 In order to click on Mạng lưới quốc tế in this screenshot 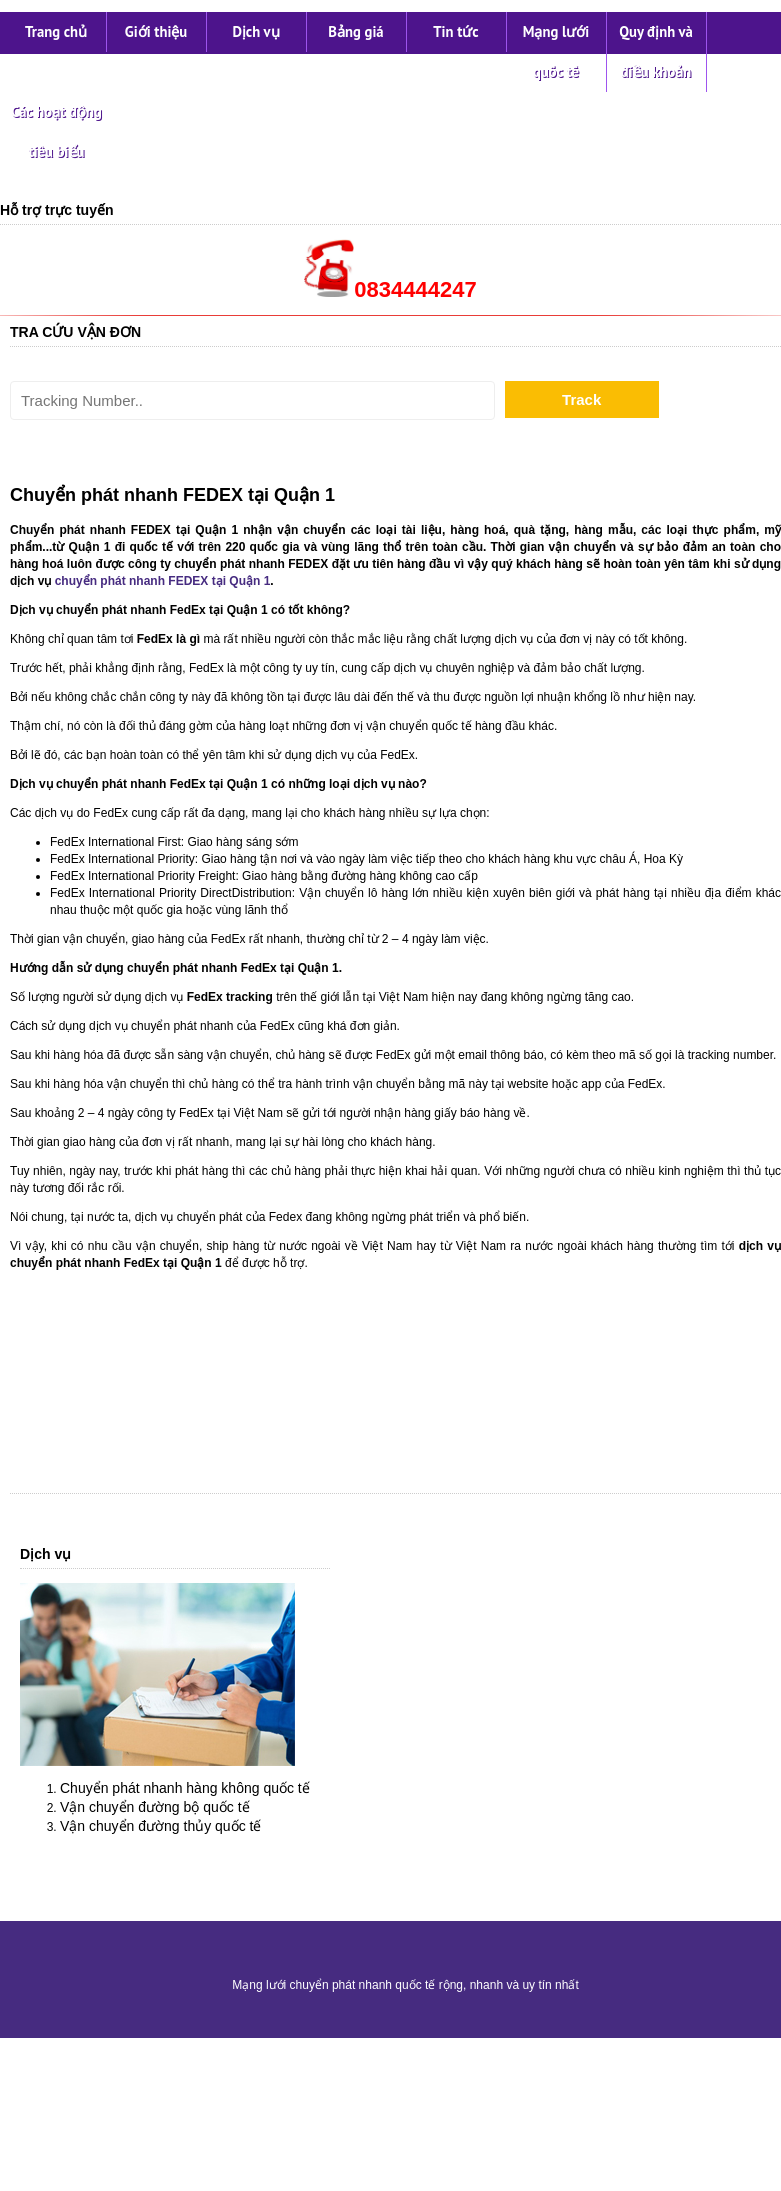, I will do `click(556, 51)`.